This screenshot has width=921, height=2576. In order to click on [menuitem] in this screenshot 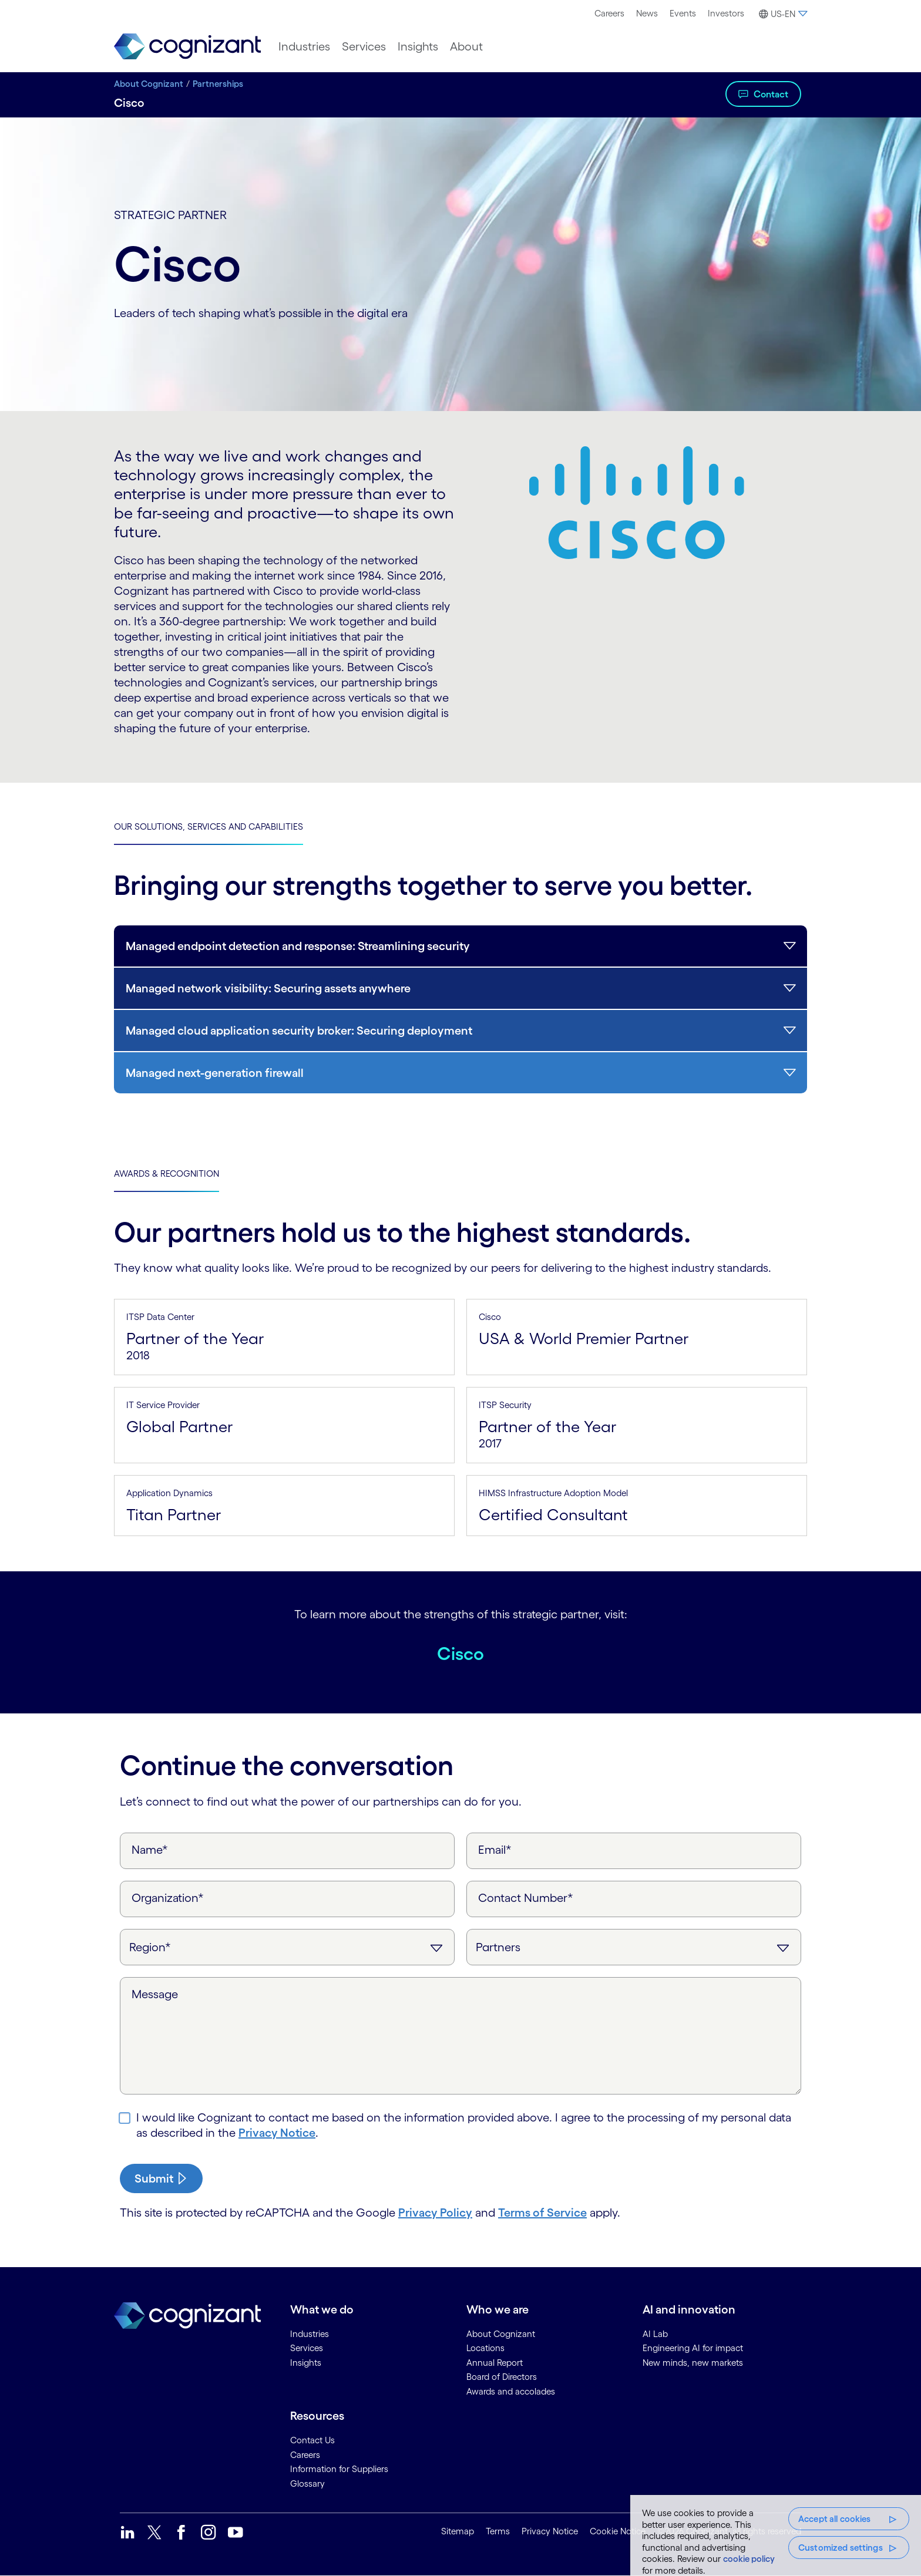, I will do `click(609, 13)`.